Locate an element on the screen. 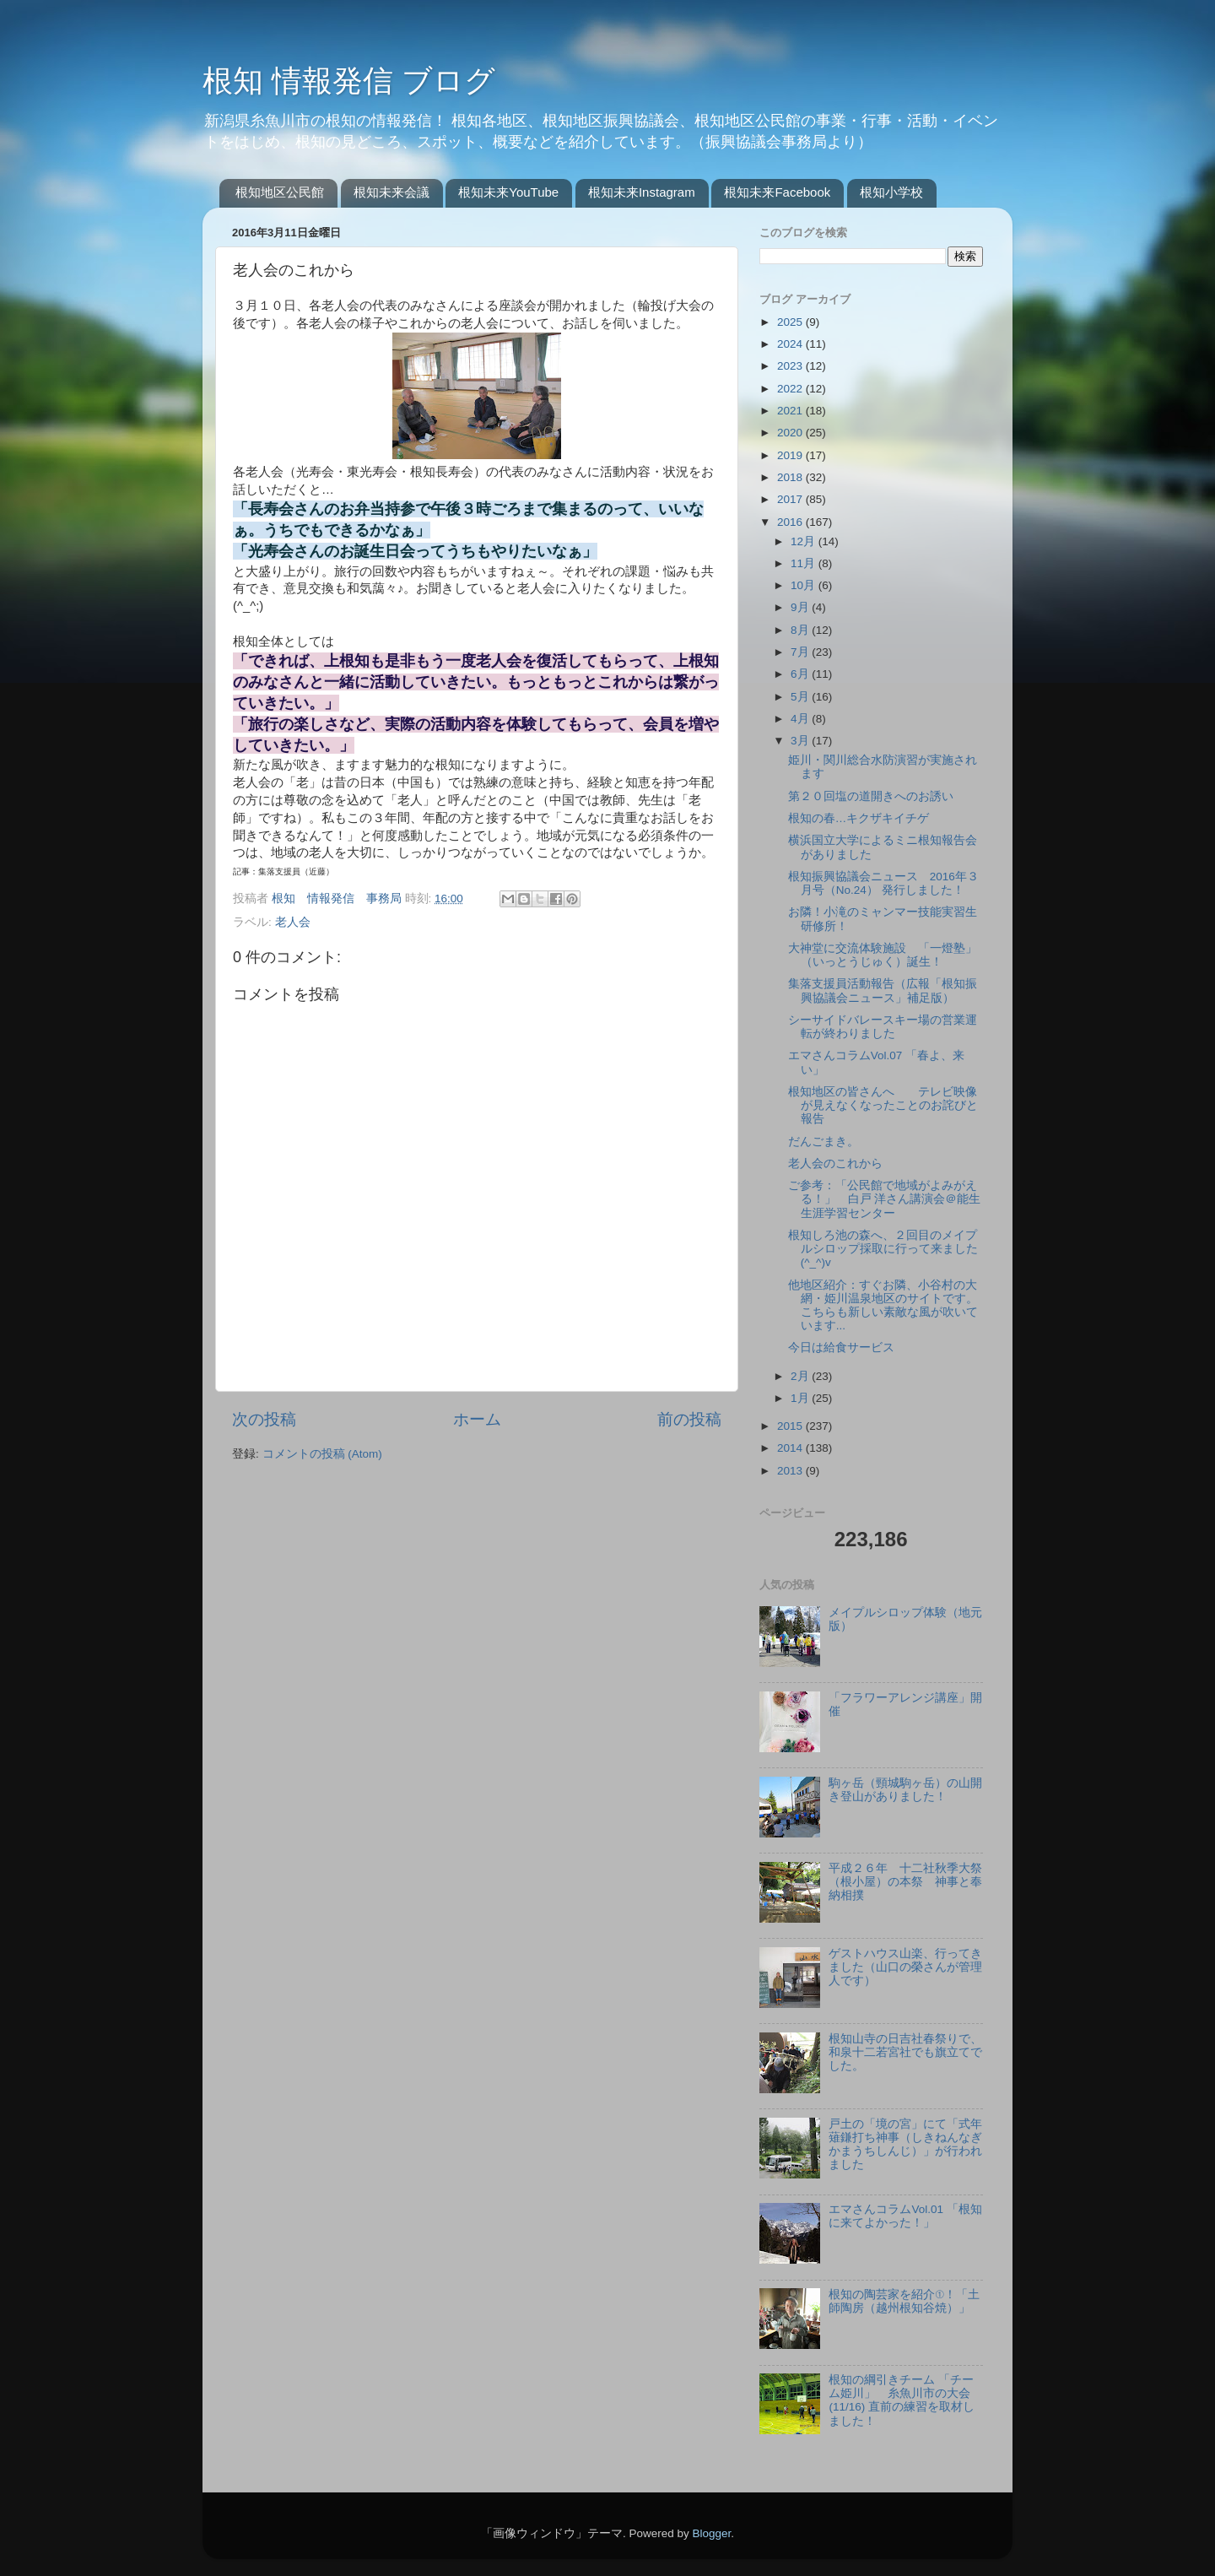 This screenshot has height=2576, width=1215. 平成２６年 十二社秋季大祭（根小屋）の本祭 神事と奉納相撲 is located at coordinates (905, 1882).